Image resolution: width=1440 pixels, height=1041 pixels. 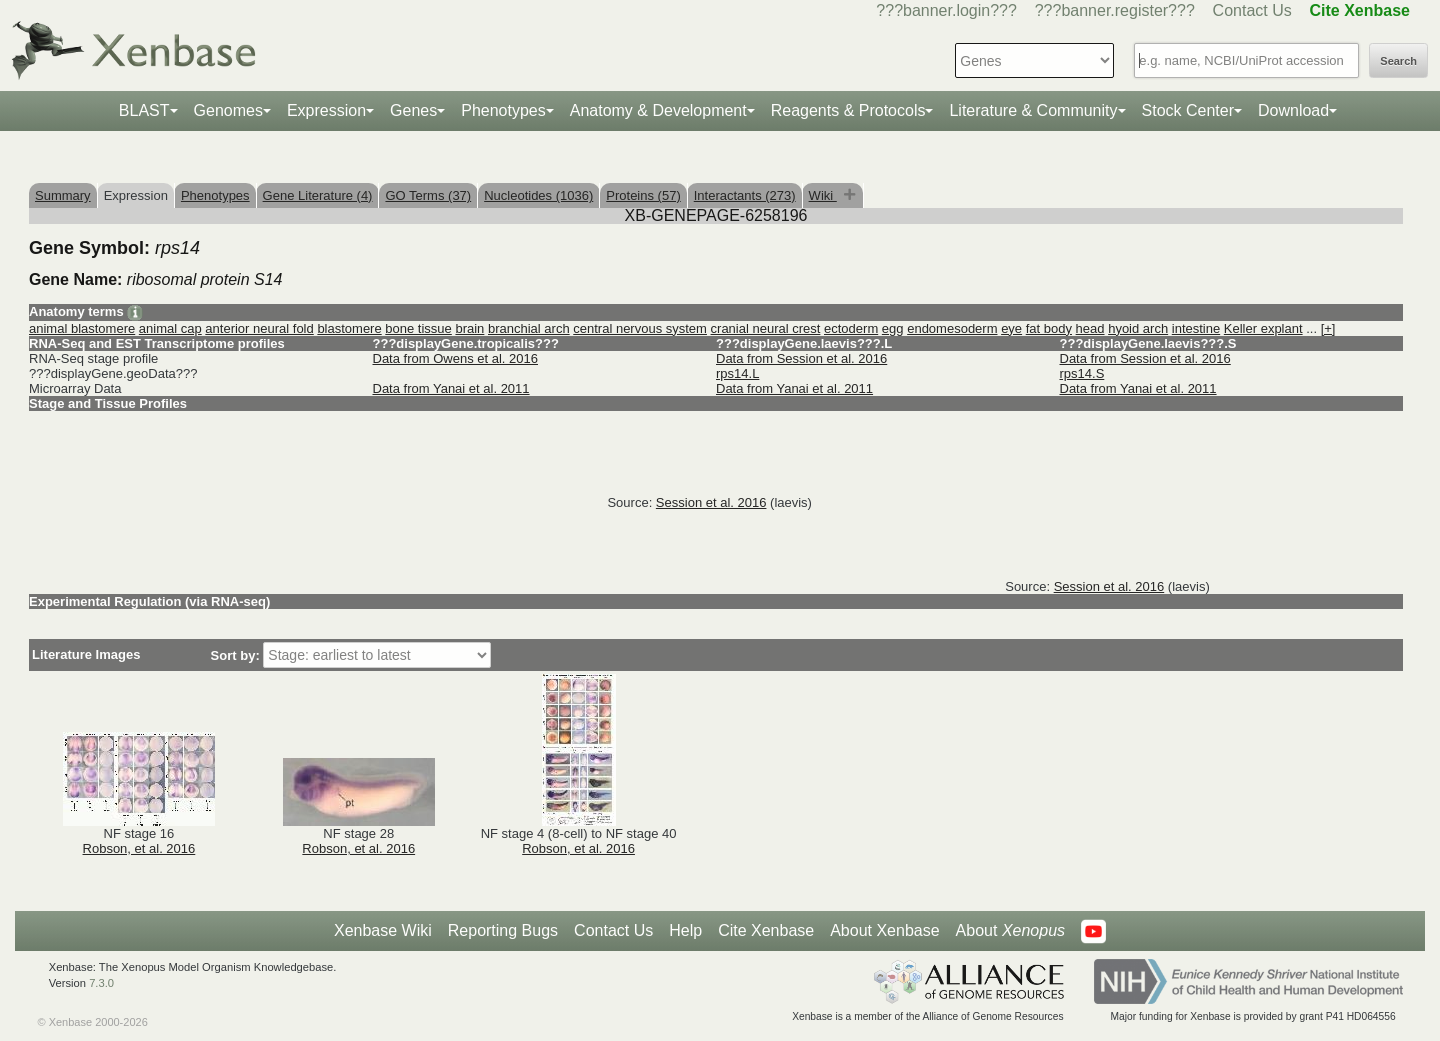 What do you see at coordinates (503, 930) in the screenshot?
I see `Reporting Bugs` at bounding box center [503, 930].